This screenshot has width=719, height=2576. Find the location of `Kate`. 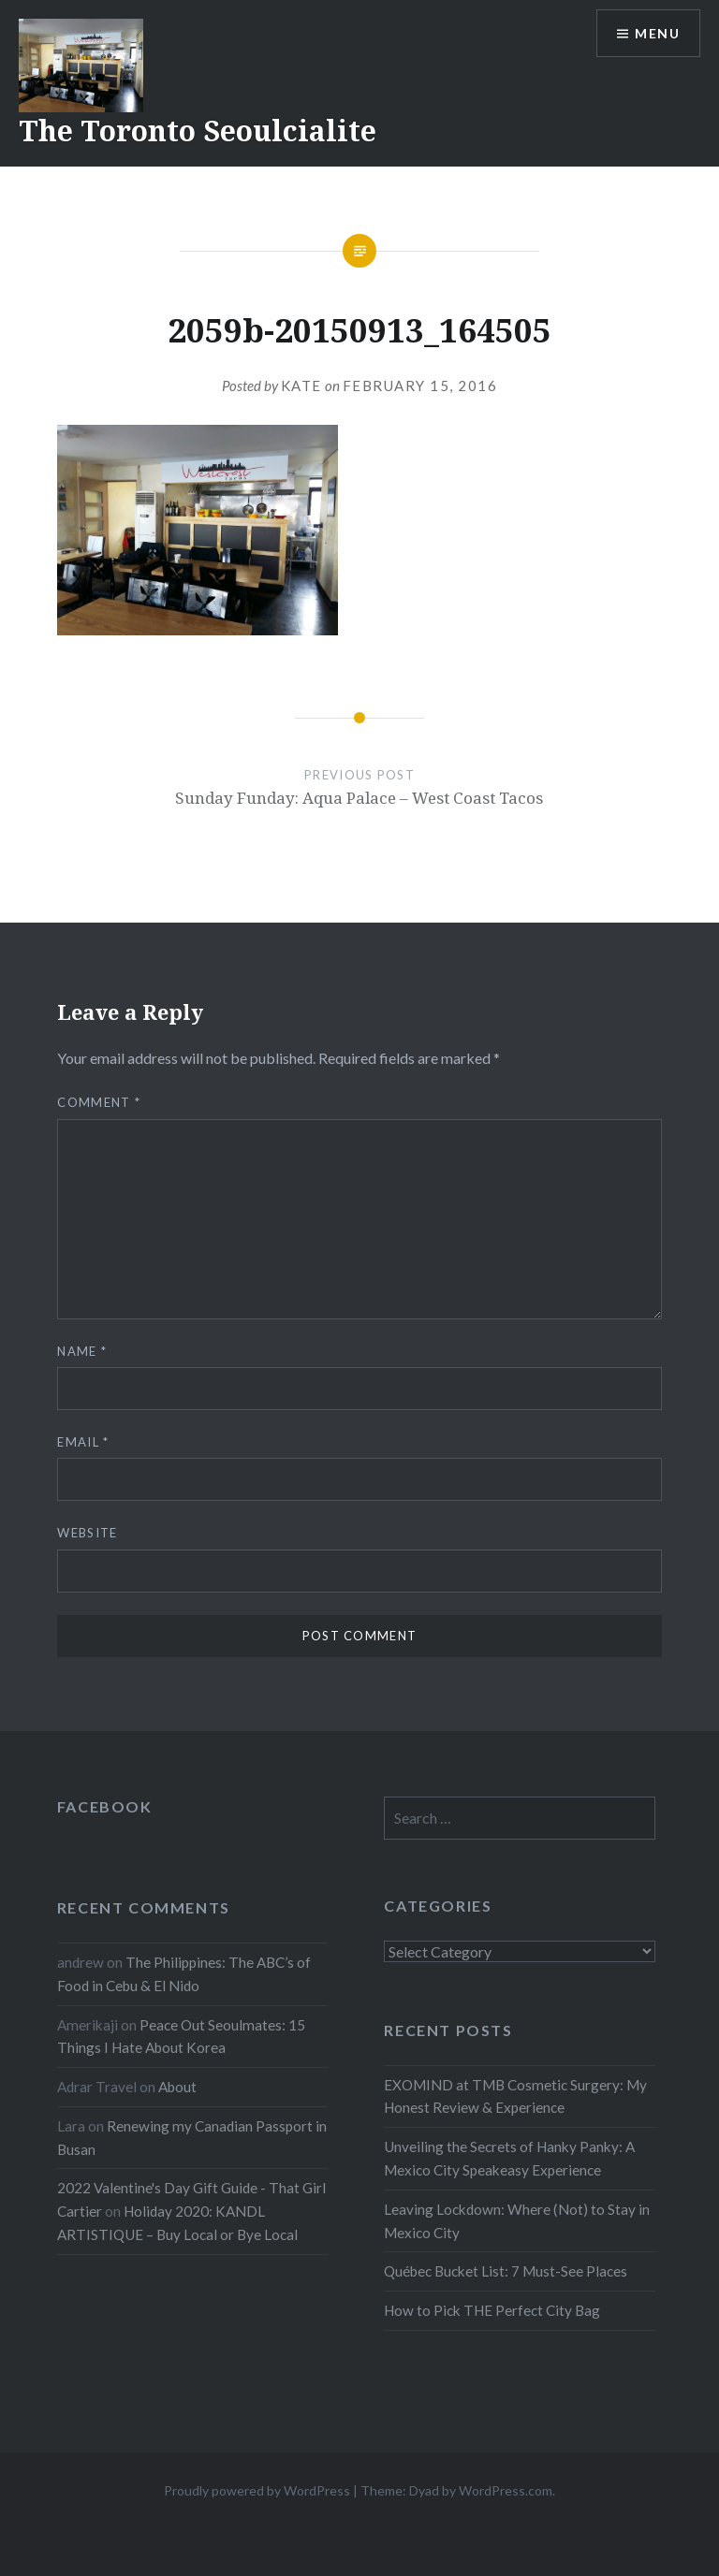

Kate is located at coordinates (301, 385).